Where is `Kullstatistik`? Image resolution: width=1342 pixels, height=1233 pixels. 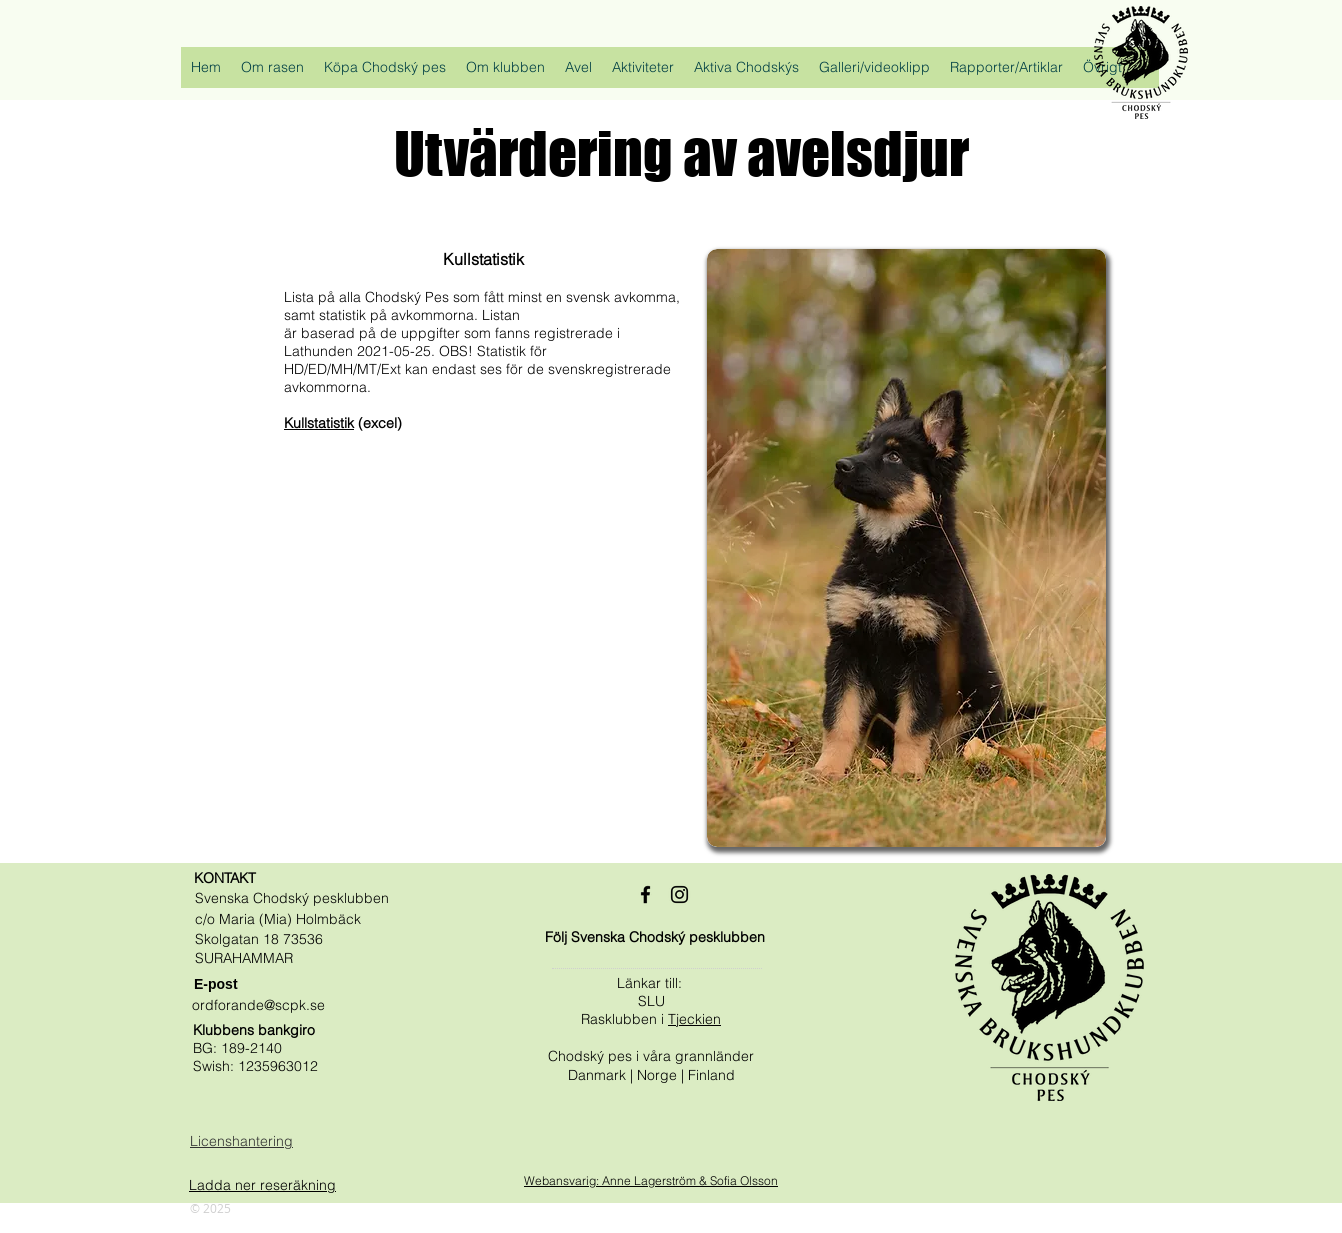
Kullstatistik is located at coordinates (319, 423).